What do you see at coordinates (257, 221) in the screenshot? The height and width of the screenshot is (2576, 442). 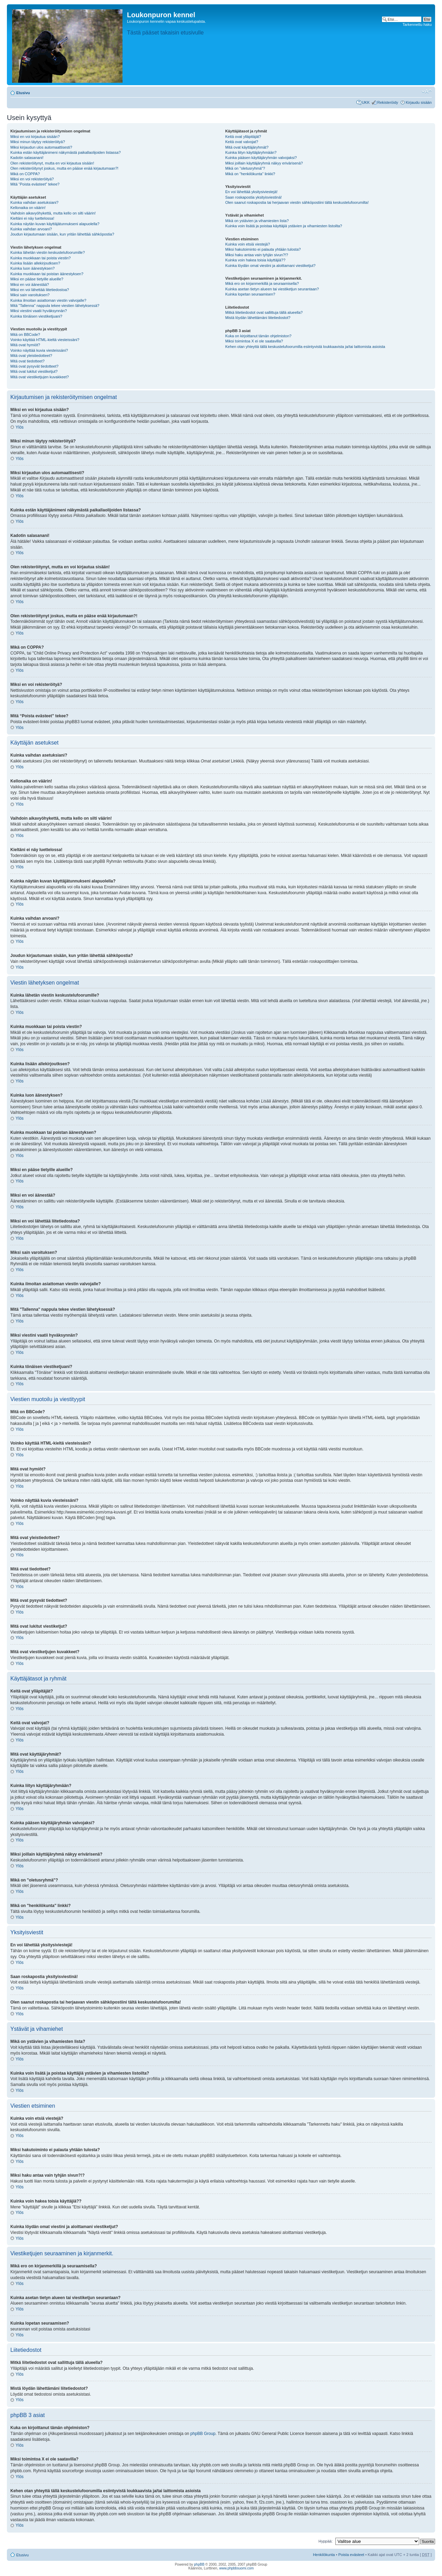 I see `Mikä on ystävien ja vihamiesten lista?` at bounding box center [257, 221].